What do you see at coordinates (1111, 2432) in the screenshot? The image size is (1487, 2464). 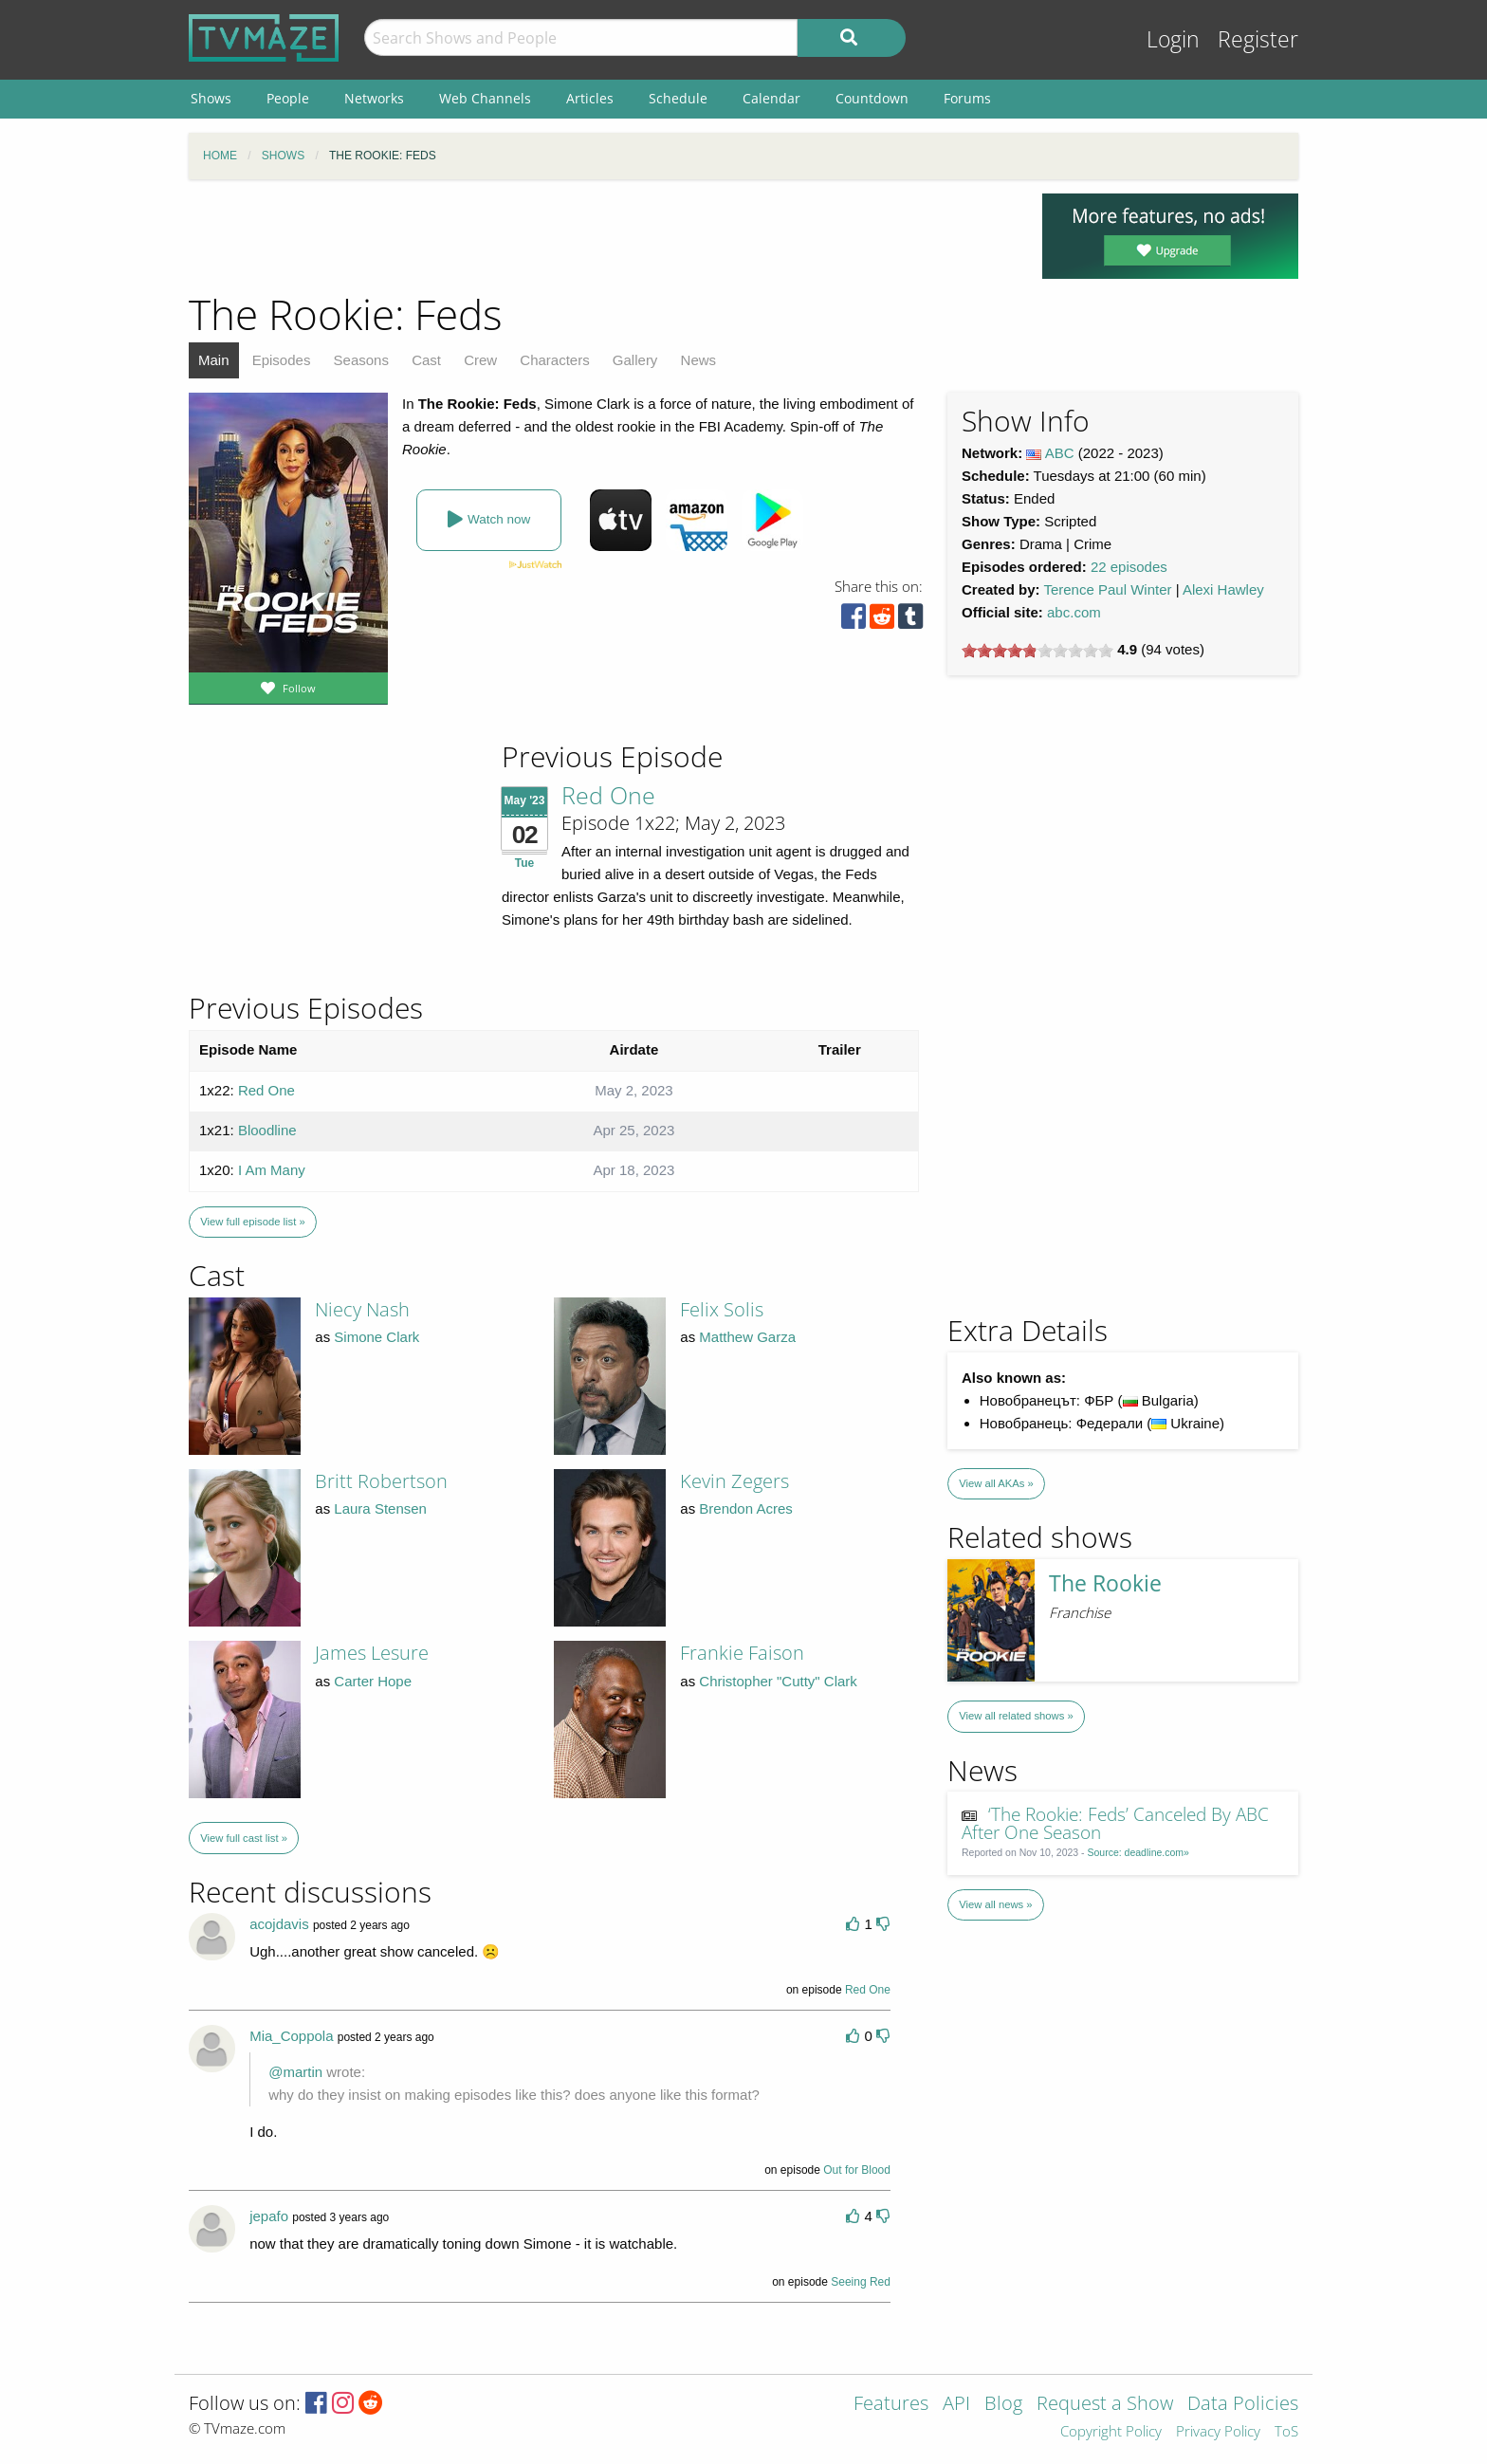 I see `Copyright Policy` at bounding box center [1111, 2432].